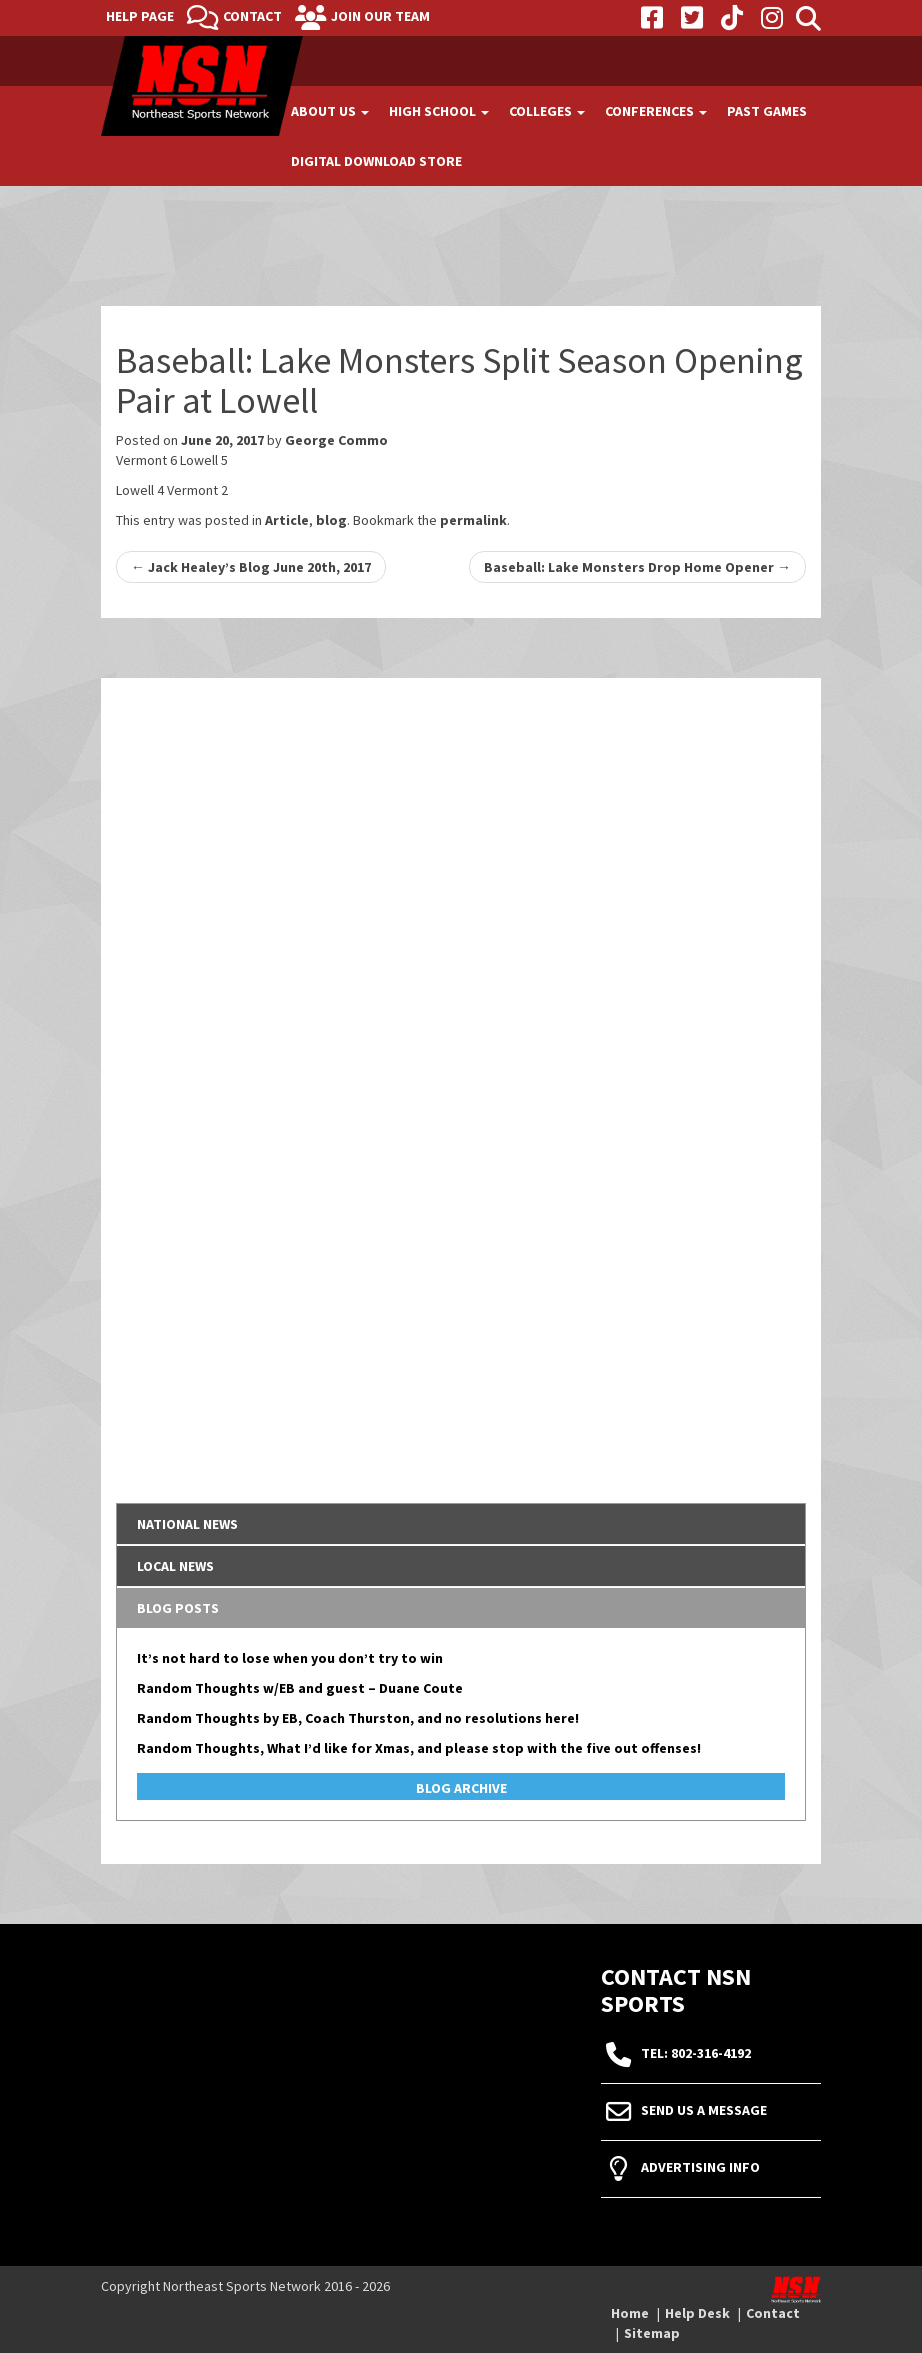 This screenshot has height=2353, width=922. I want to click on High School, so click(439, 111).